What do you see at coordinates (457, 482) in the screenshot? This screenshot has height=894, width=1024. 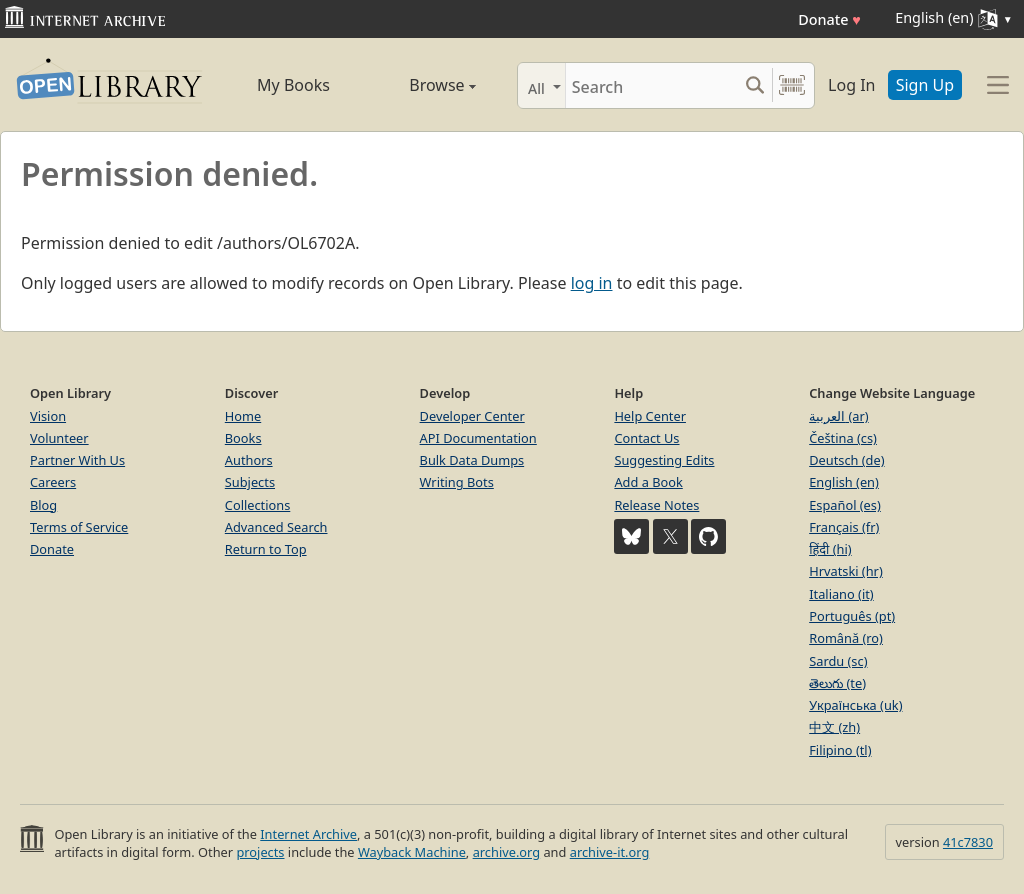 I see `Writing Bots` at bounding box center [457, 482].